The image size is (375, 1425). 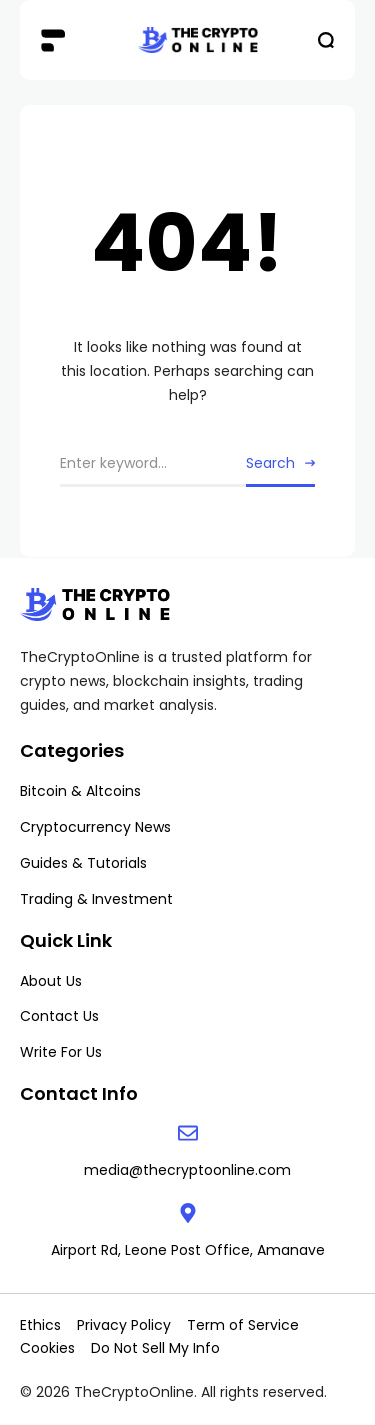 I want to click on Search, so click(x=270, y=463).